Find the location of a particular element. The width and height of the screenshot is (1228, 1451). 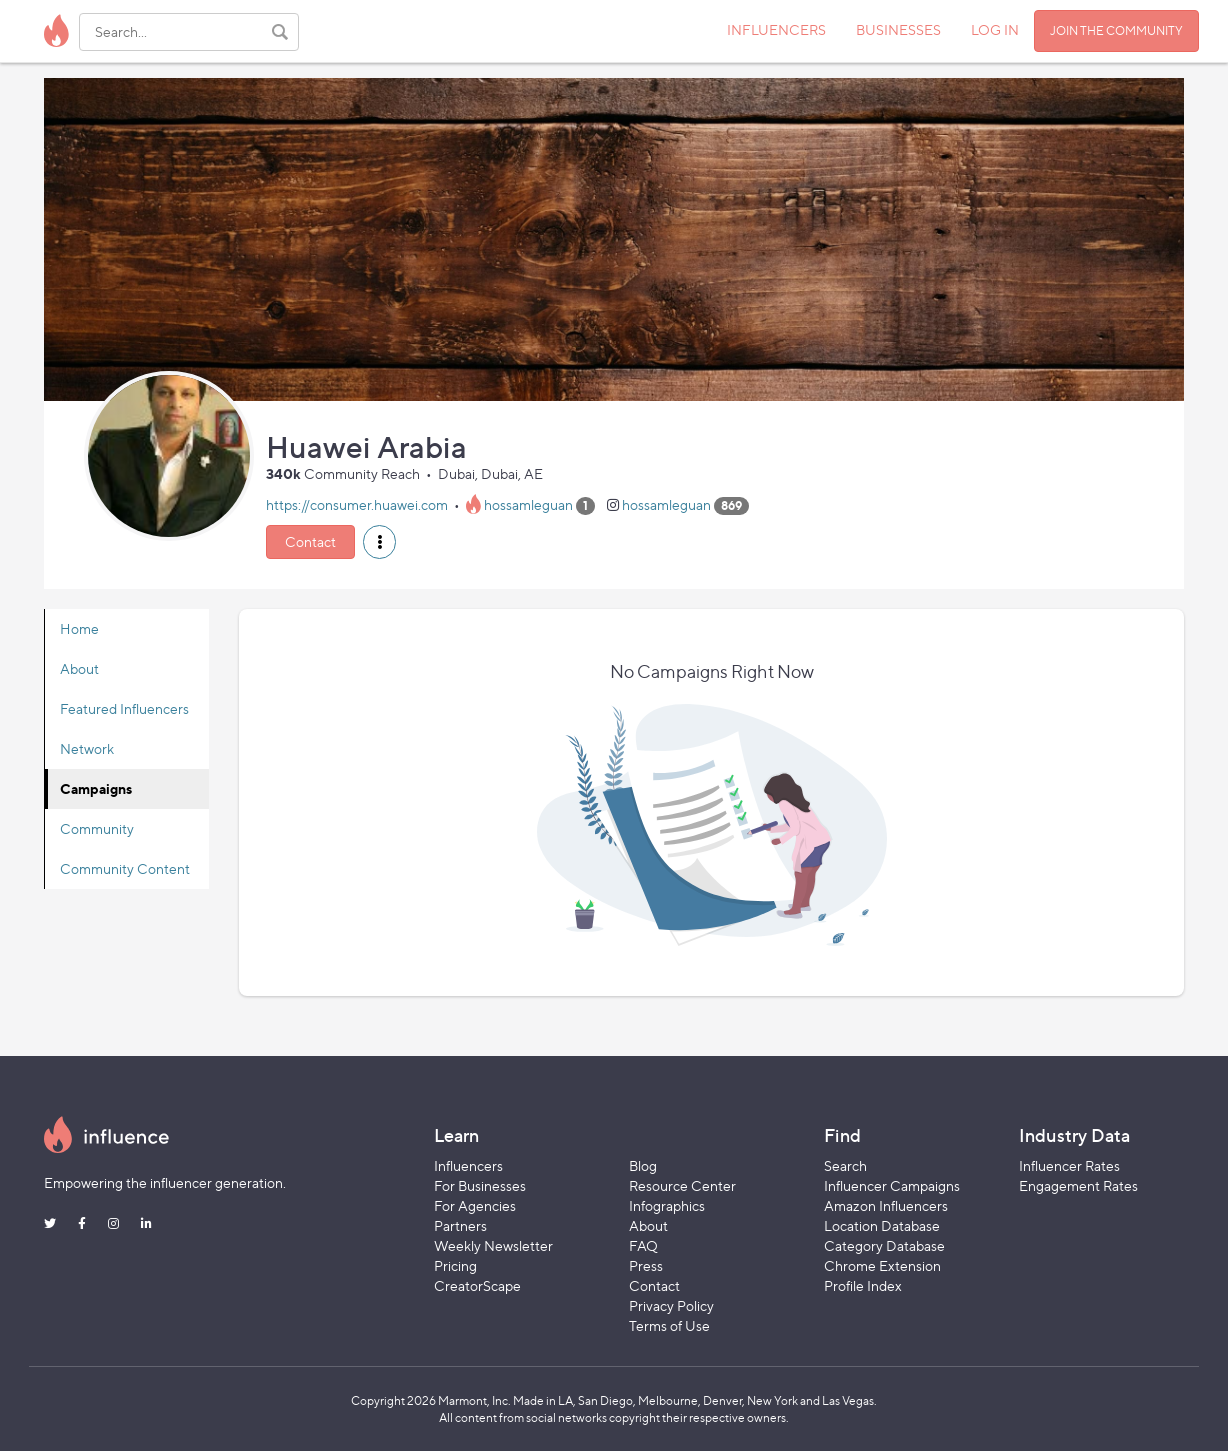

Home is located at coordinates (79, 628).